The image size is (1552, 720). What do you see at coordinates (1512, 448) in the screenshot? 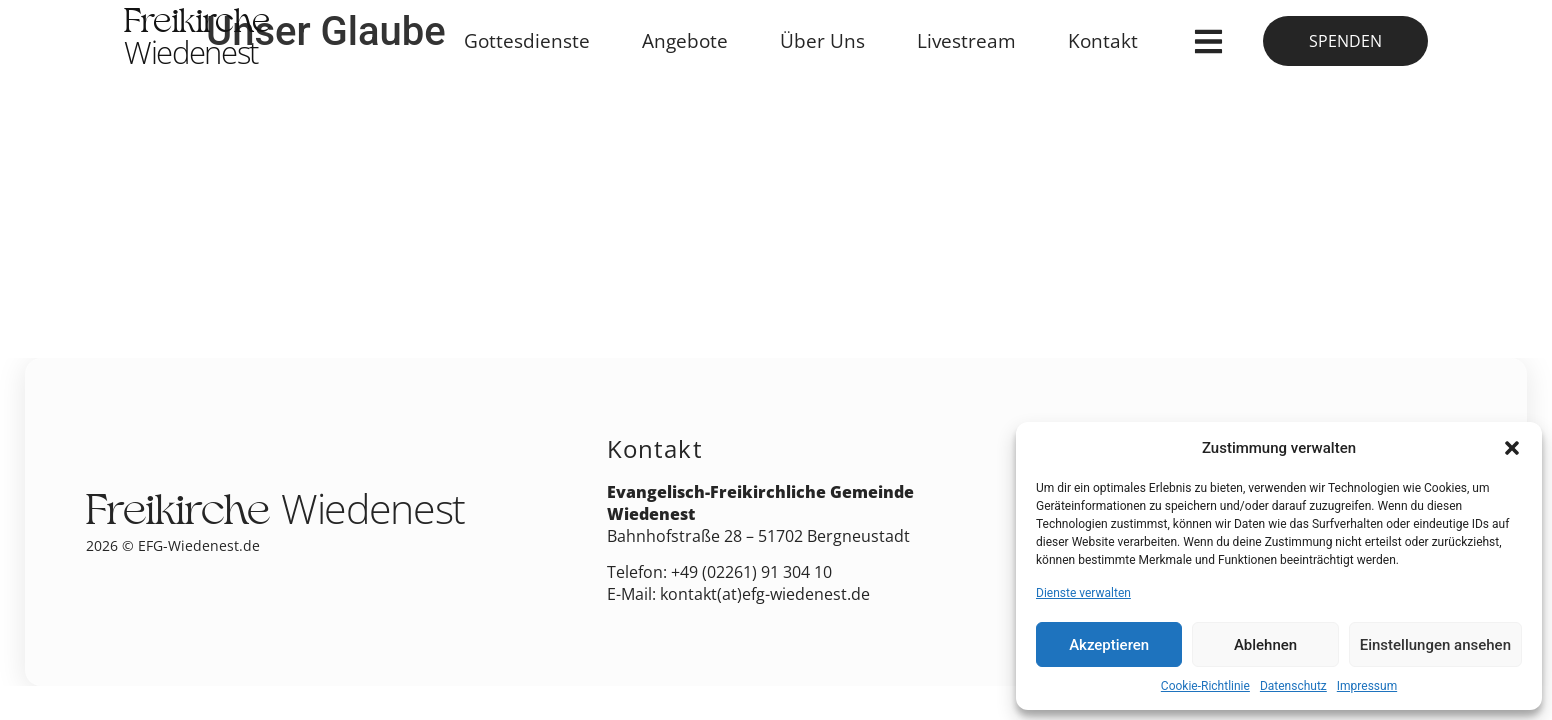
I see `[button]` at bounding box center [1512, 448].